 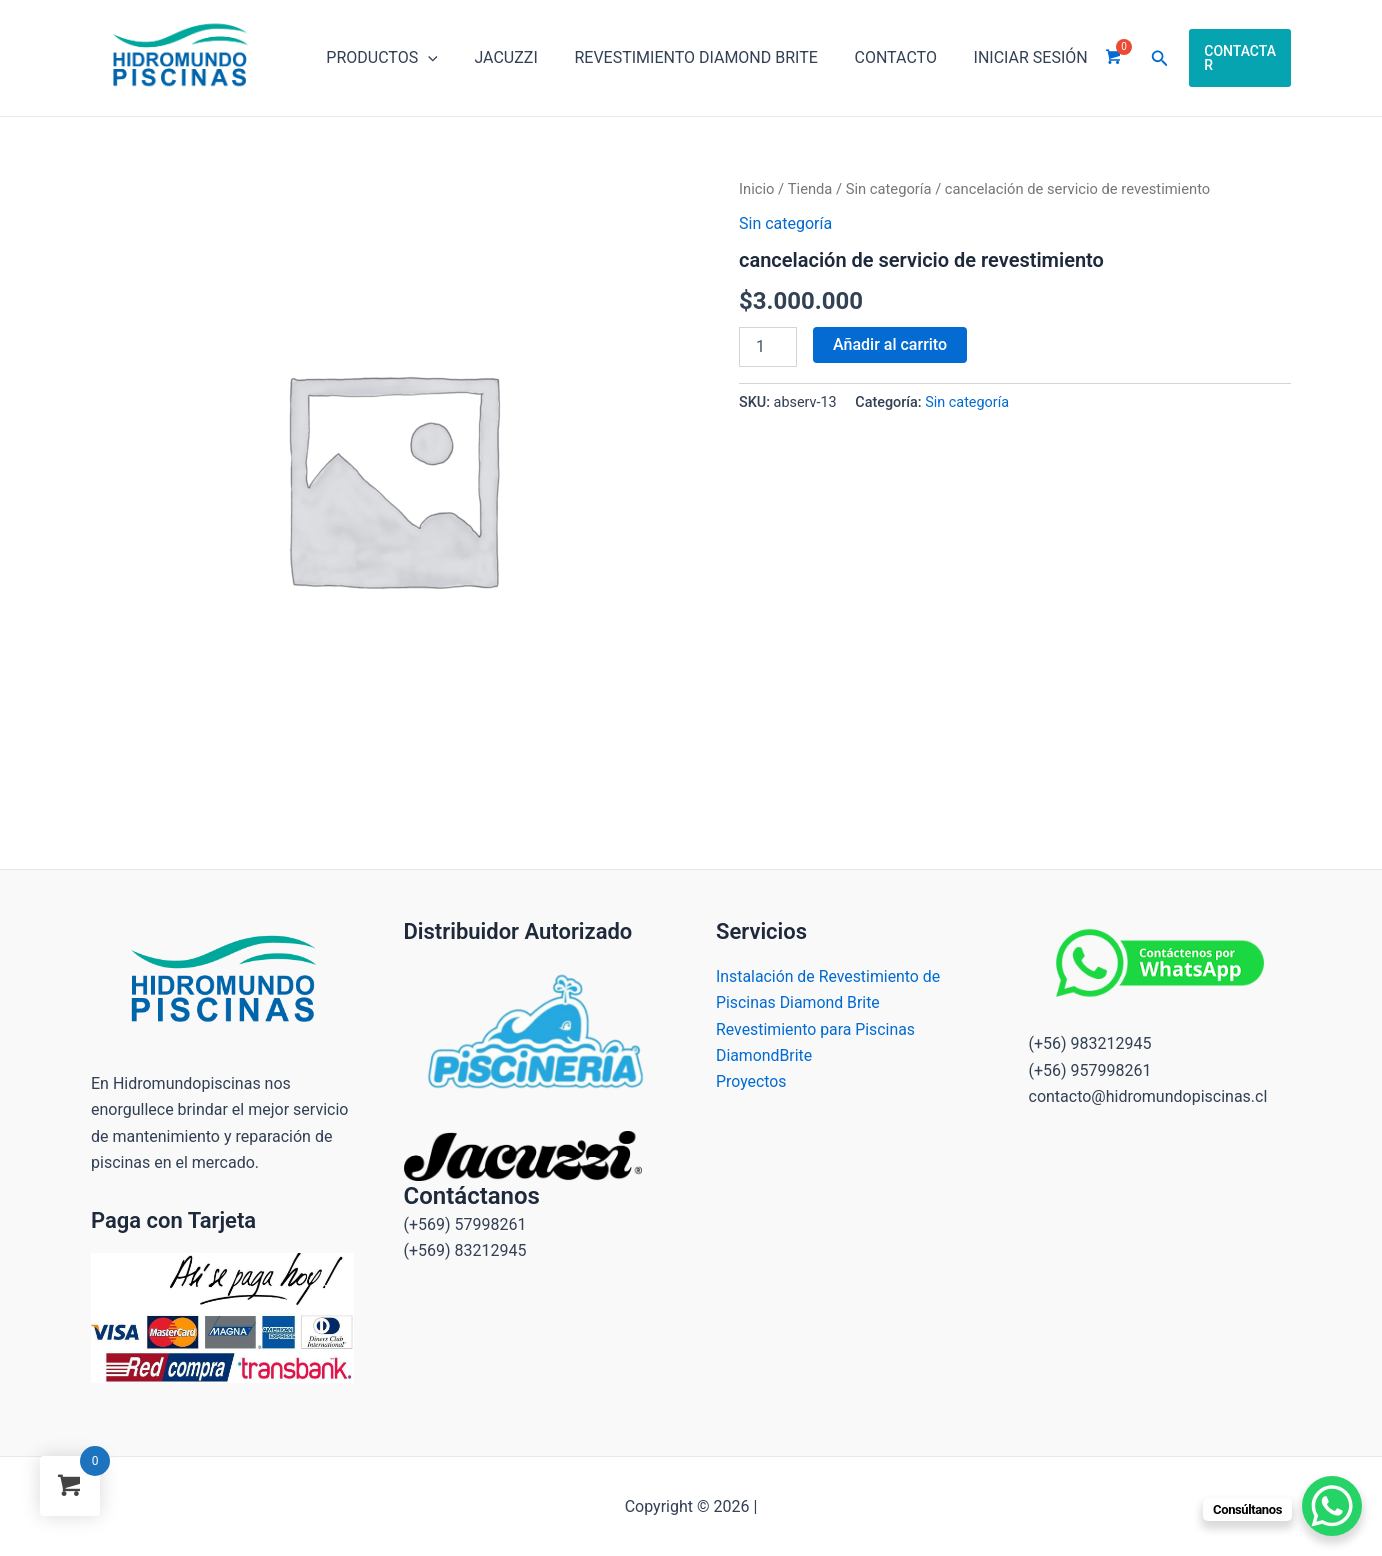 I want to click on Jacuzzi, so click(x=498, y=57).